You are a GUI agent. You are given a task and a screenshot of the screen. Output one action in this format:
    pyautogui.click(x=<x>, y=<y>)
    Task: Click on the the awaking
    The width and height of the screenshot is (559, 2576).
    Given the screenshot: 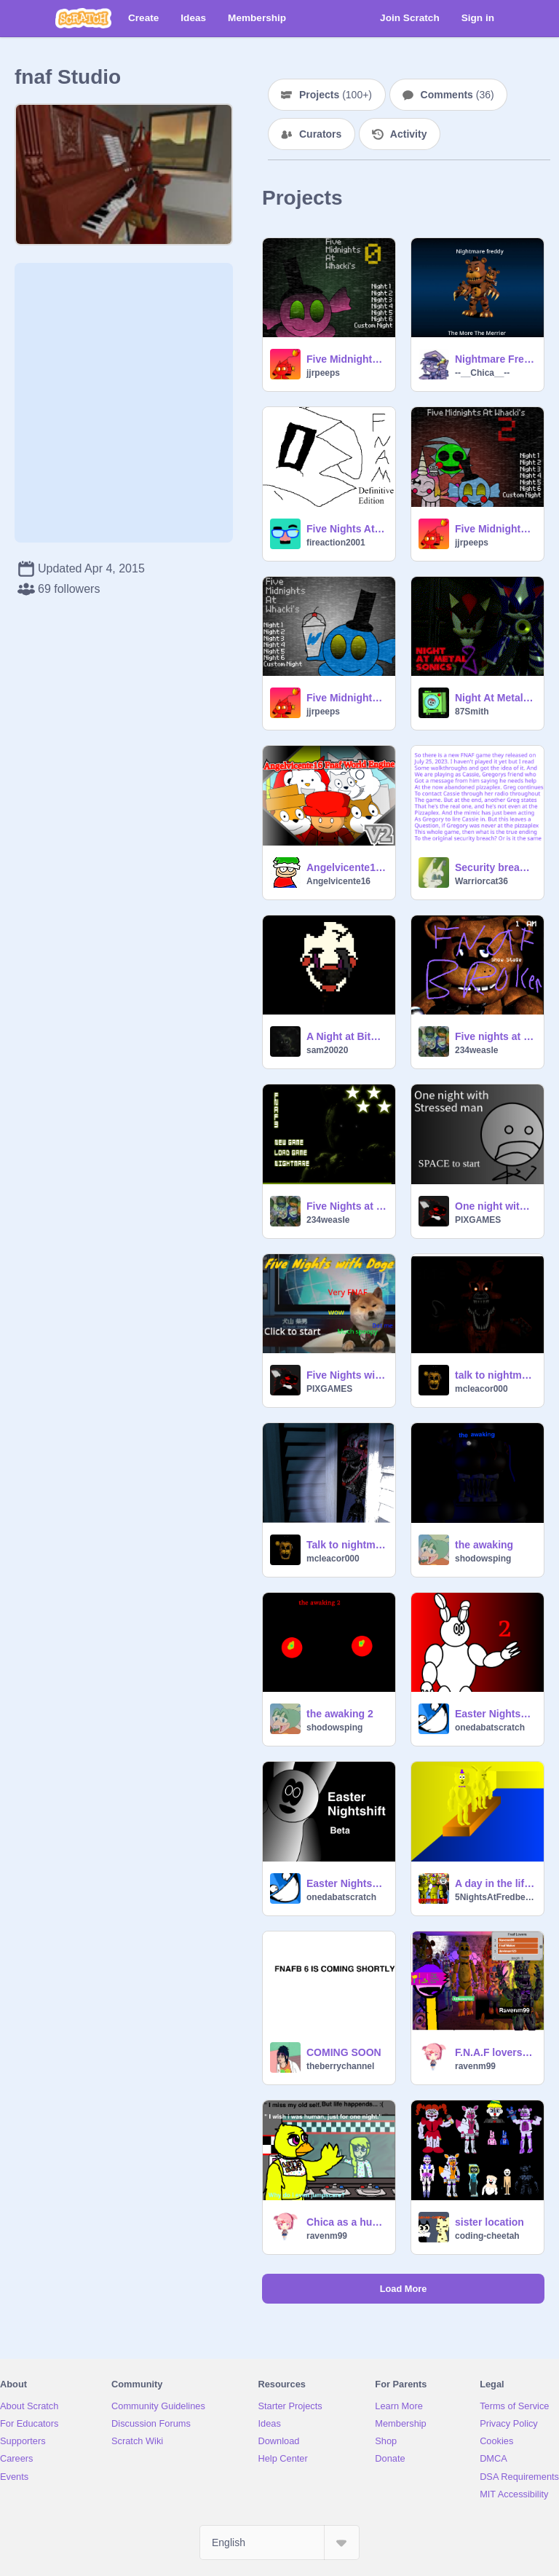 What is the action you would take?
    pyautogui.click(x=484, y=1545)
    